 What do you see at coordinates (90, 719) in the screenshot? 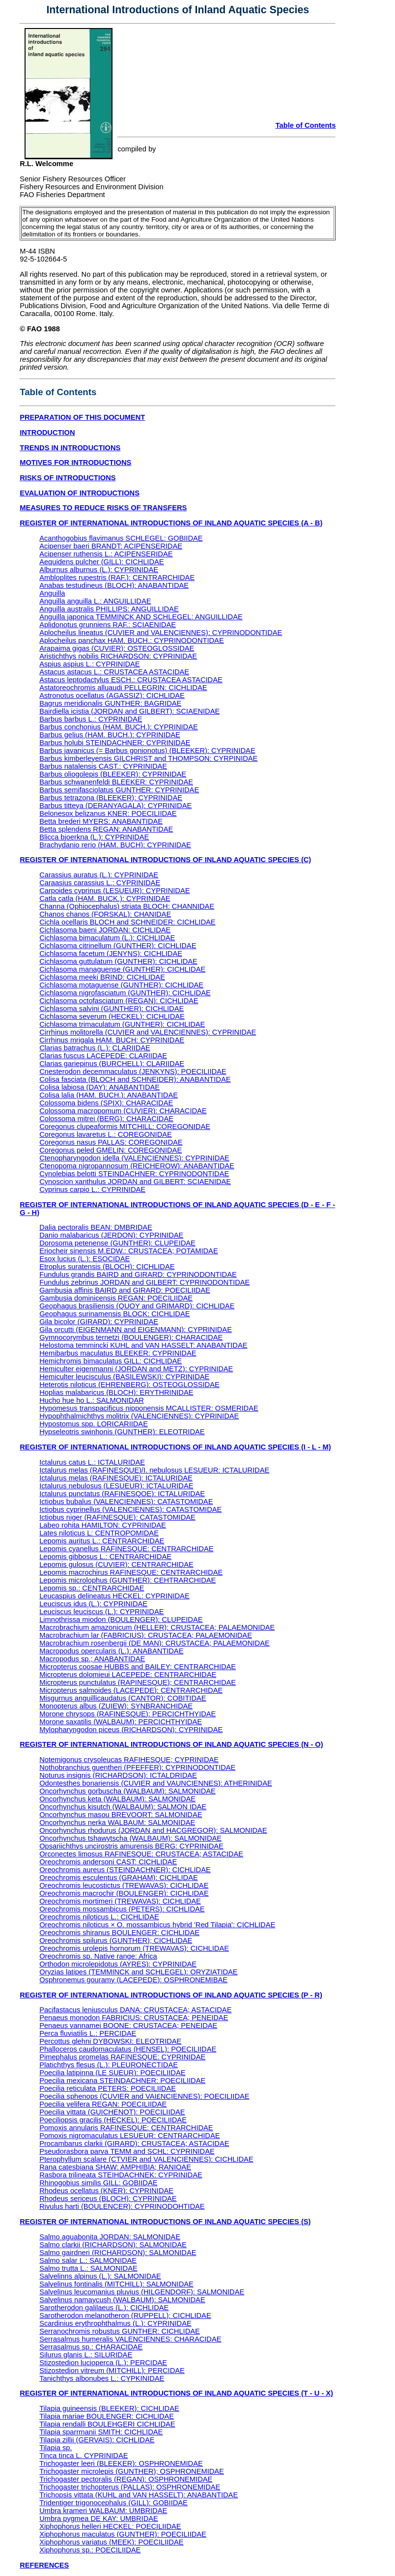
I see `Barbus barbus L.: CYPRINIDAE` at bounding box center [90, 719].